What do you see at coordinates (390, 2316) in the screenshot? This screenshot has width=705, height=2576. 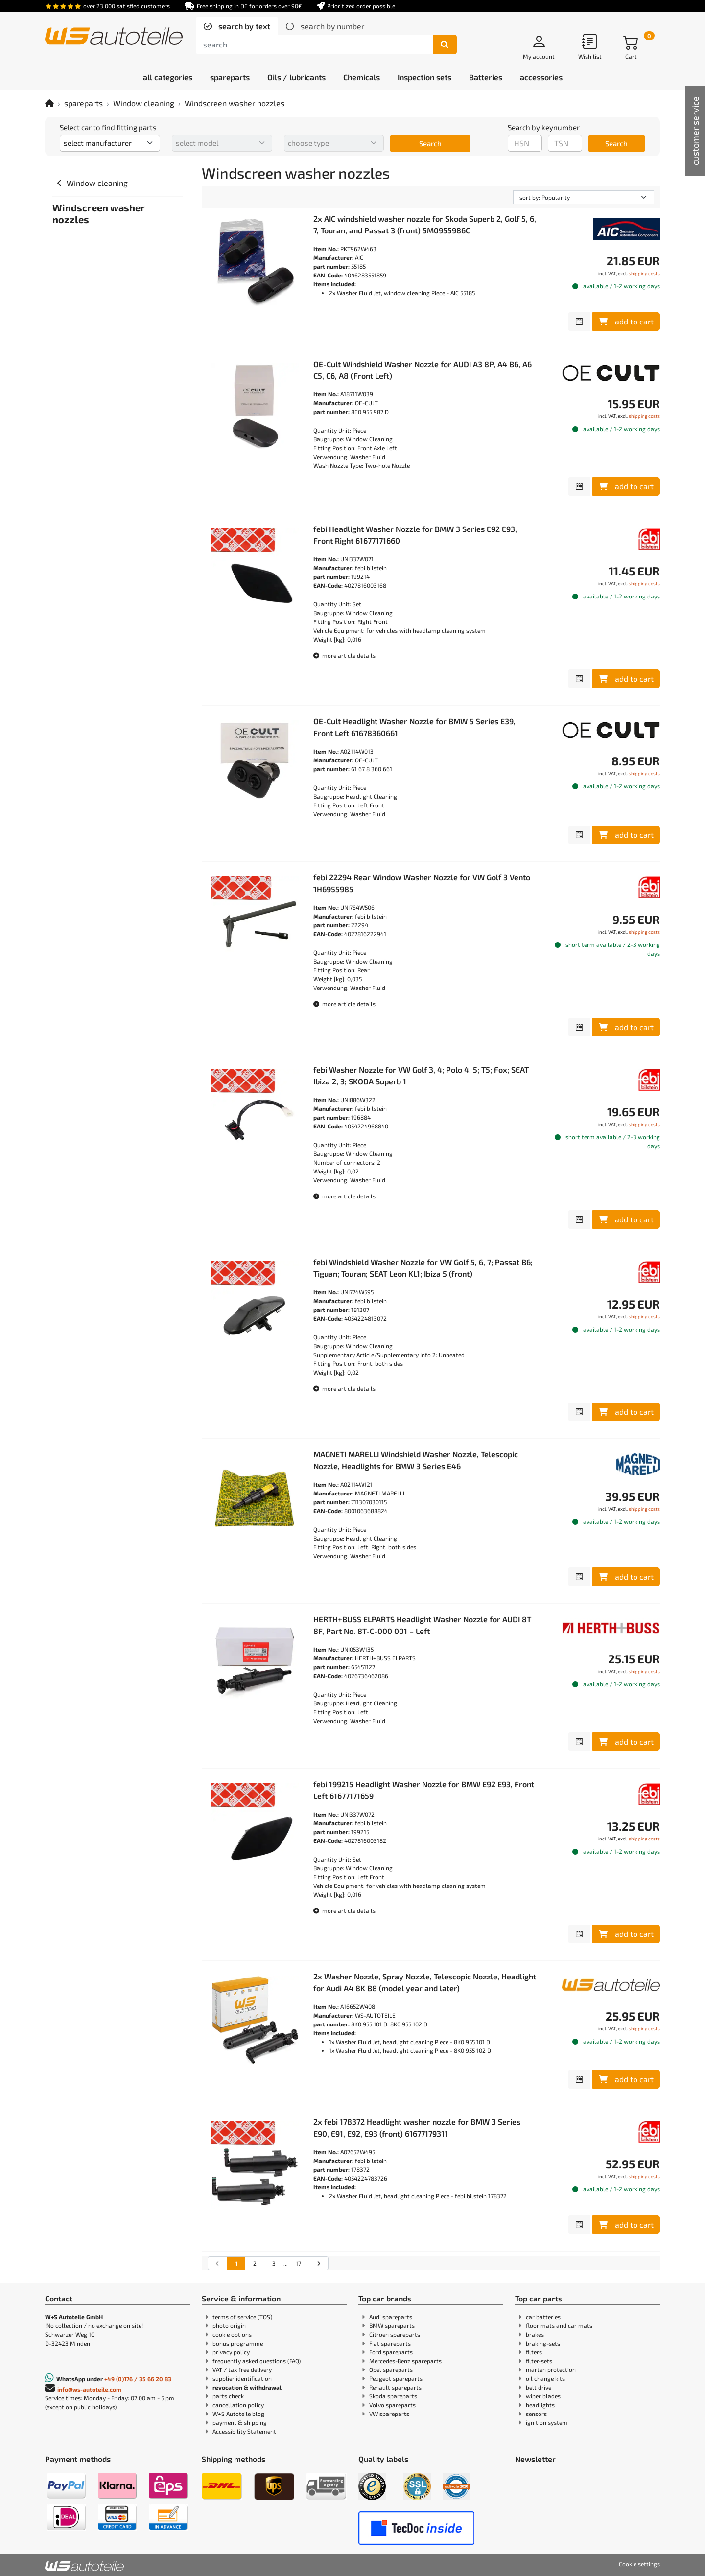 I see `Audi spareparts` at bounding box center [390, 2316].